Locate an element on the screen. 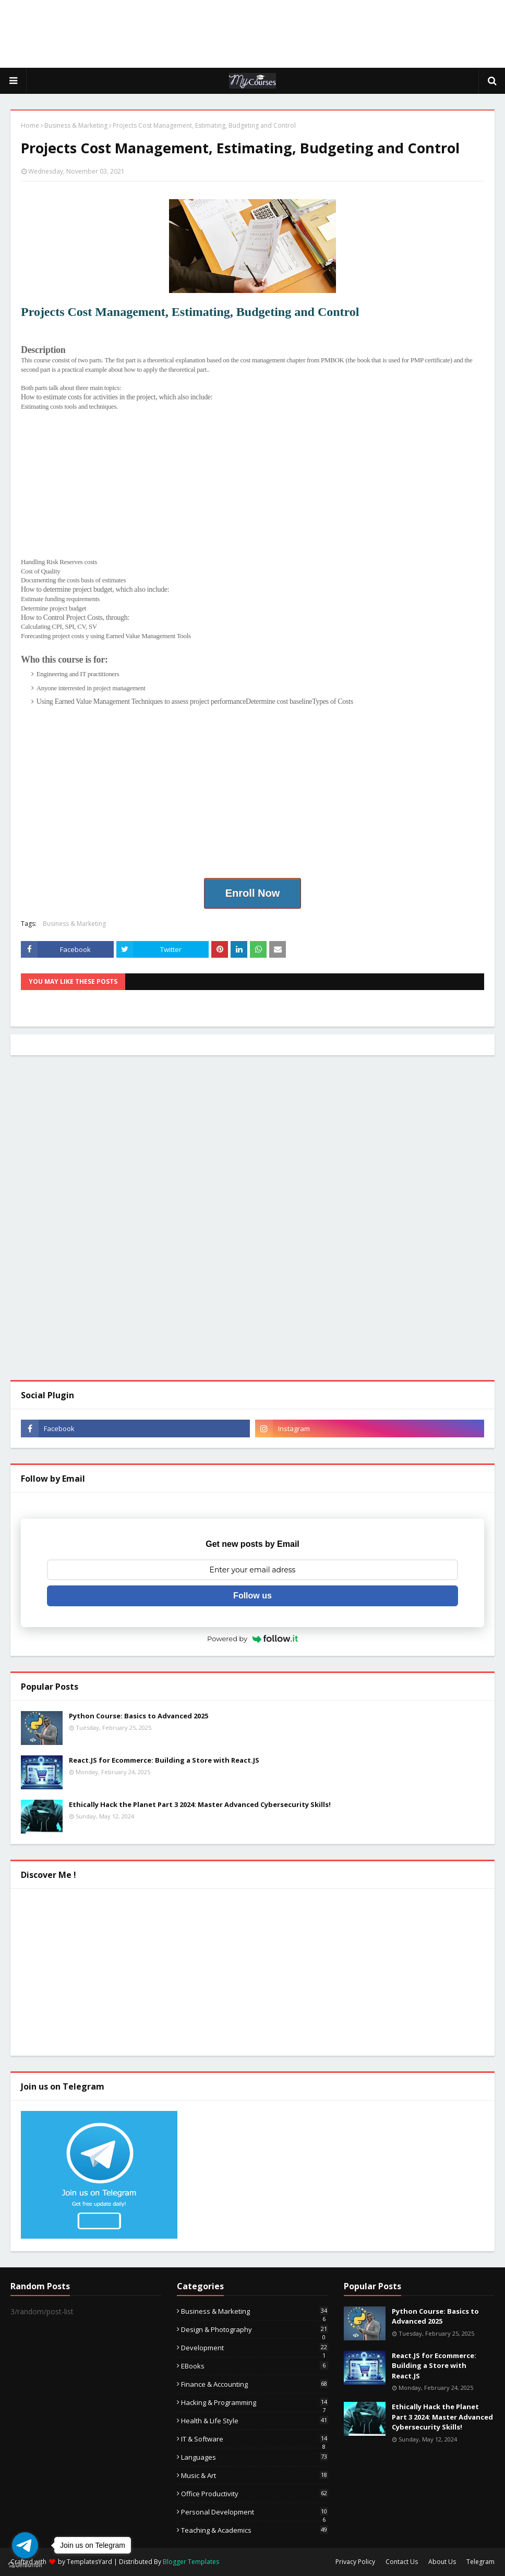 The image size is (505, 2576). Music & Art is located at coordinates (254, 2475).